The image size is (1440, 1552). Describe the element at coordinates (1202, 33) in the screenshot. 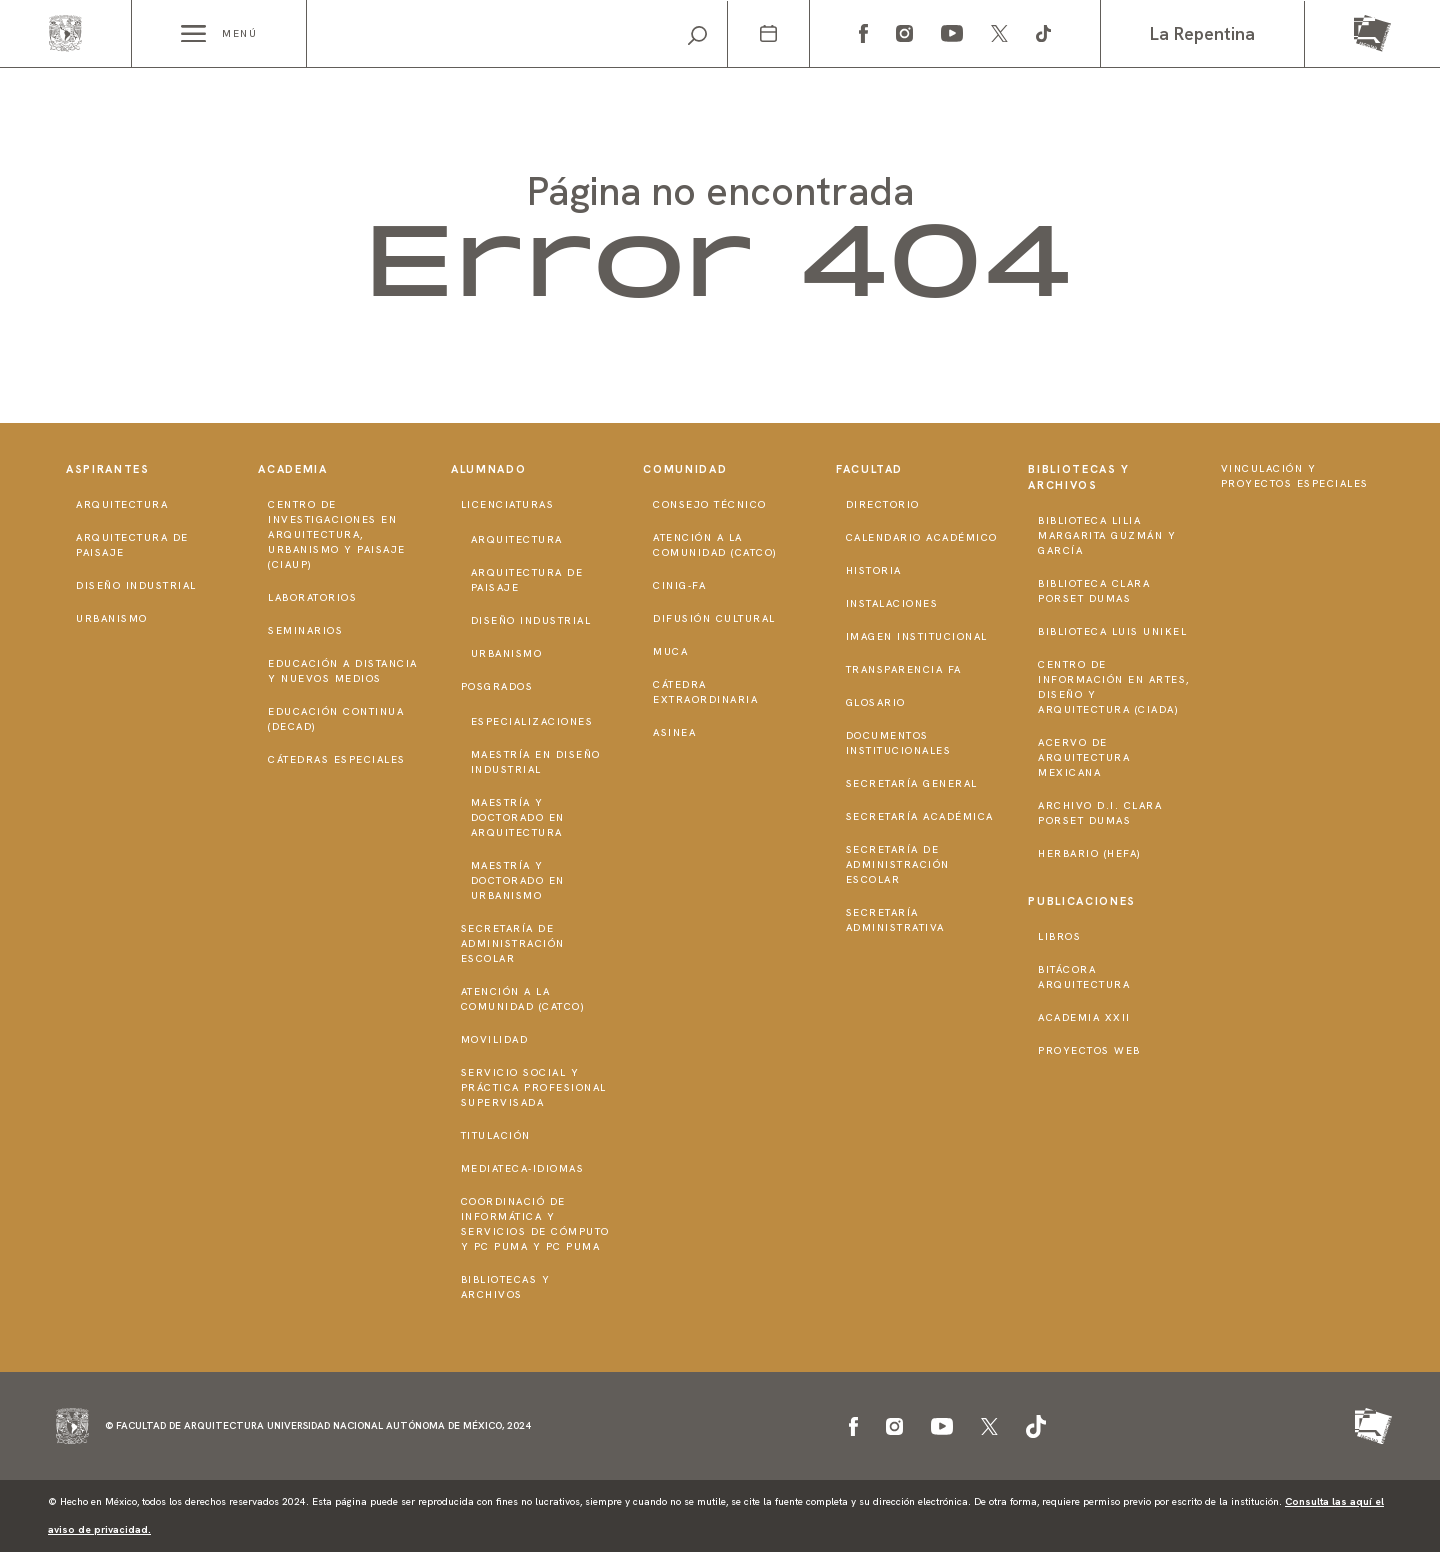

I see `La Repentina` at that location.